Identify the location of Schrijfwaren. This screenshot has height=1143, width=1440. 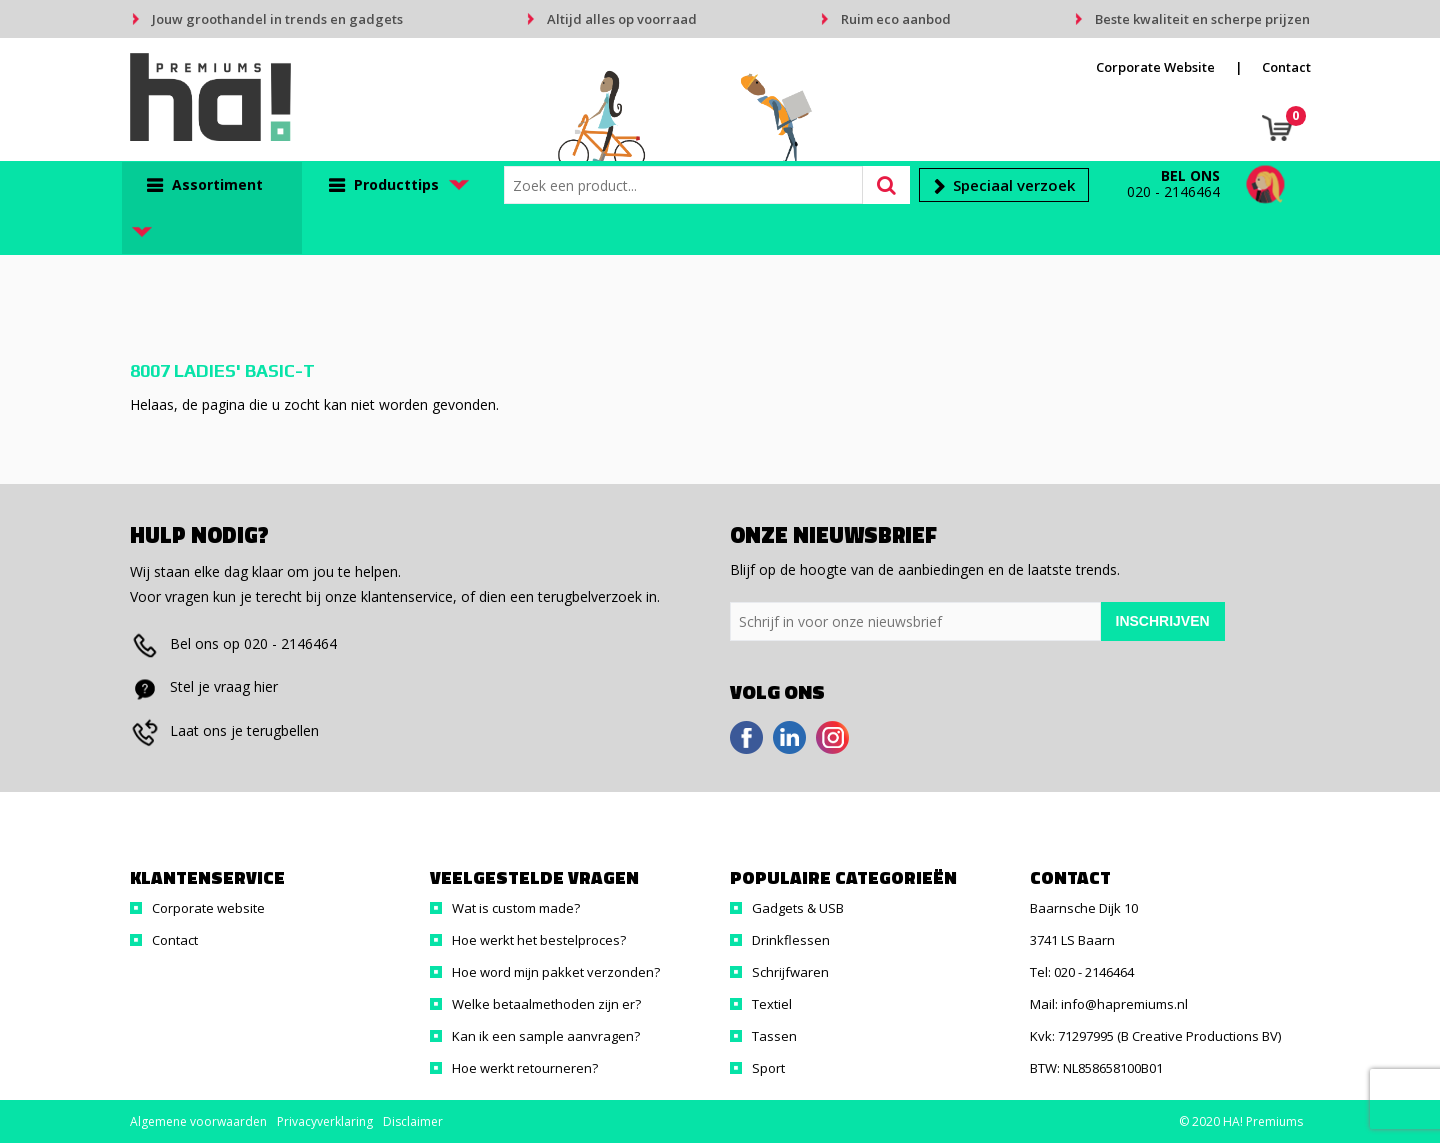
(790, 972).